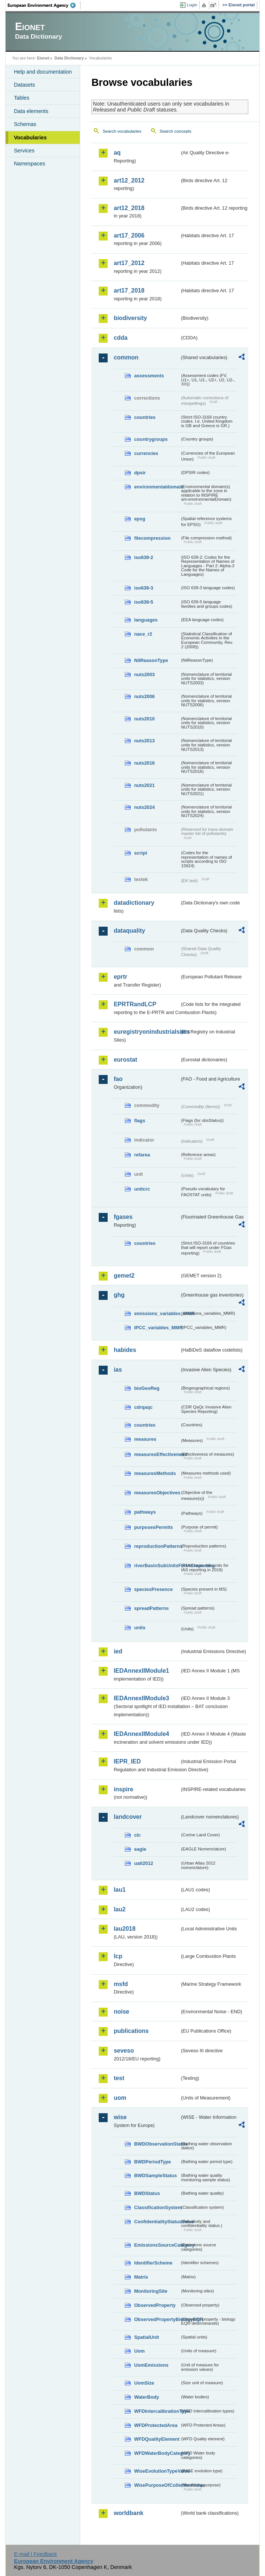 This screenshot has width=265, height=2576. I want to click on Data elements, so click(31, 111).